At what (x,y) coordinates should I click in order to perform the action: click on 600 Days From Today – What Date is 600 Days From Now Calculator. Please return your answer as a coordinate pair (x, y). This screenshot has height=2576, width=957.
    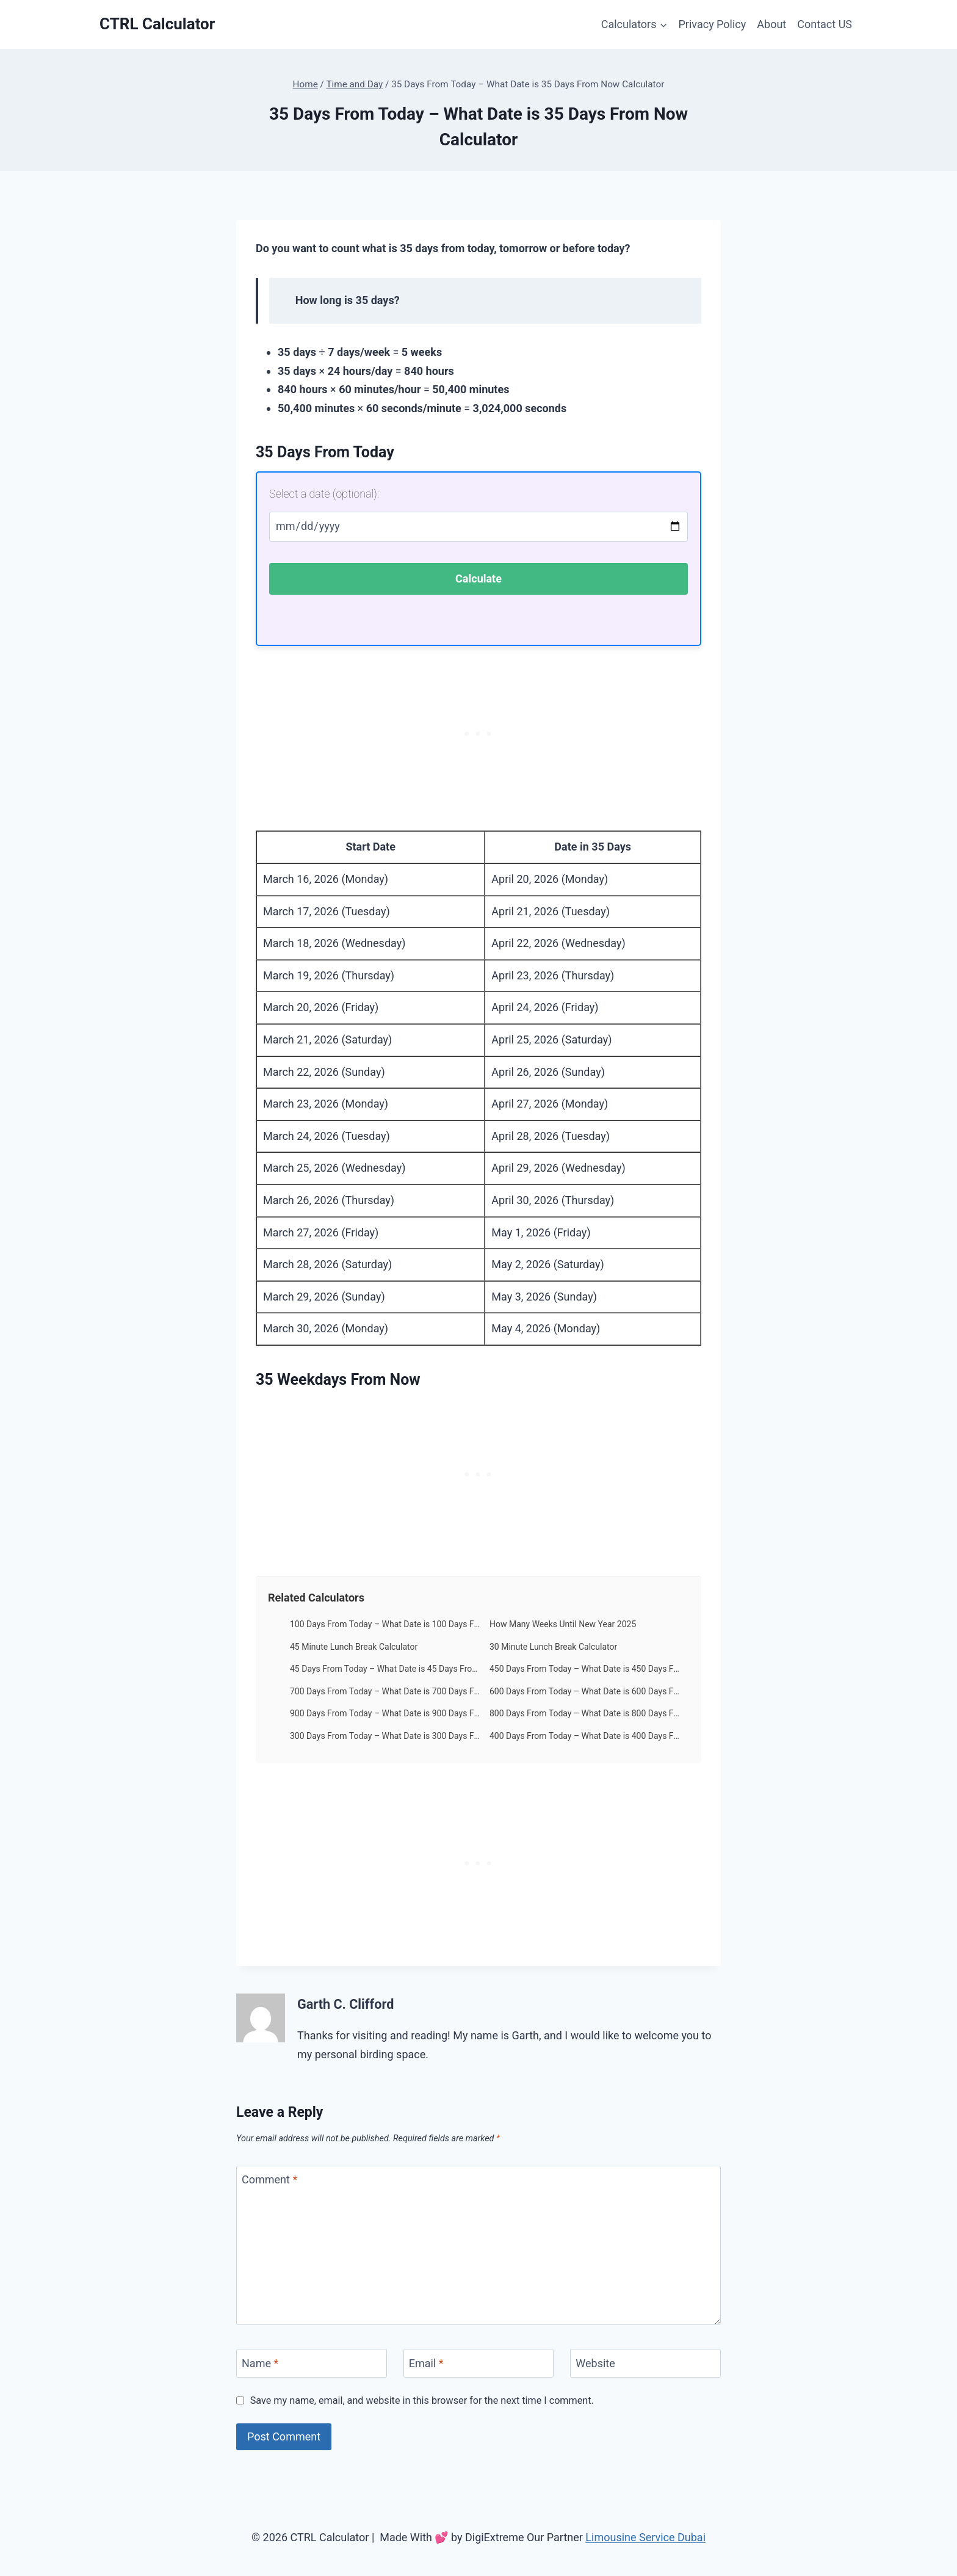
    Looking at the image, I should click on (584, 1691).